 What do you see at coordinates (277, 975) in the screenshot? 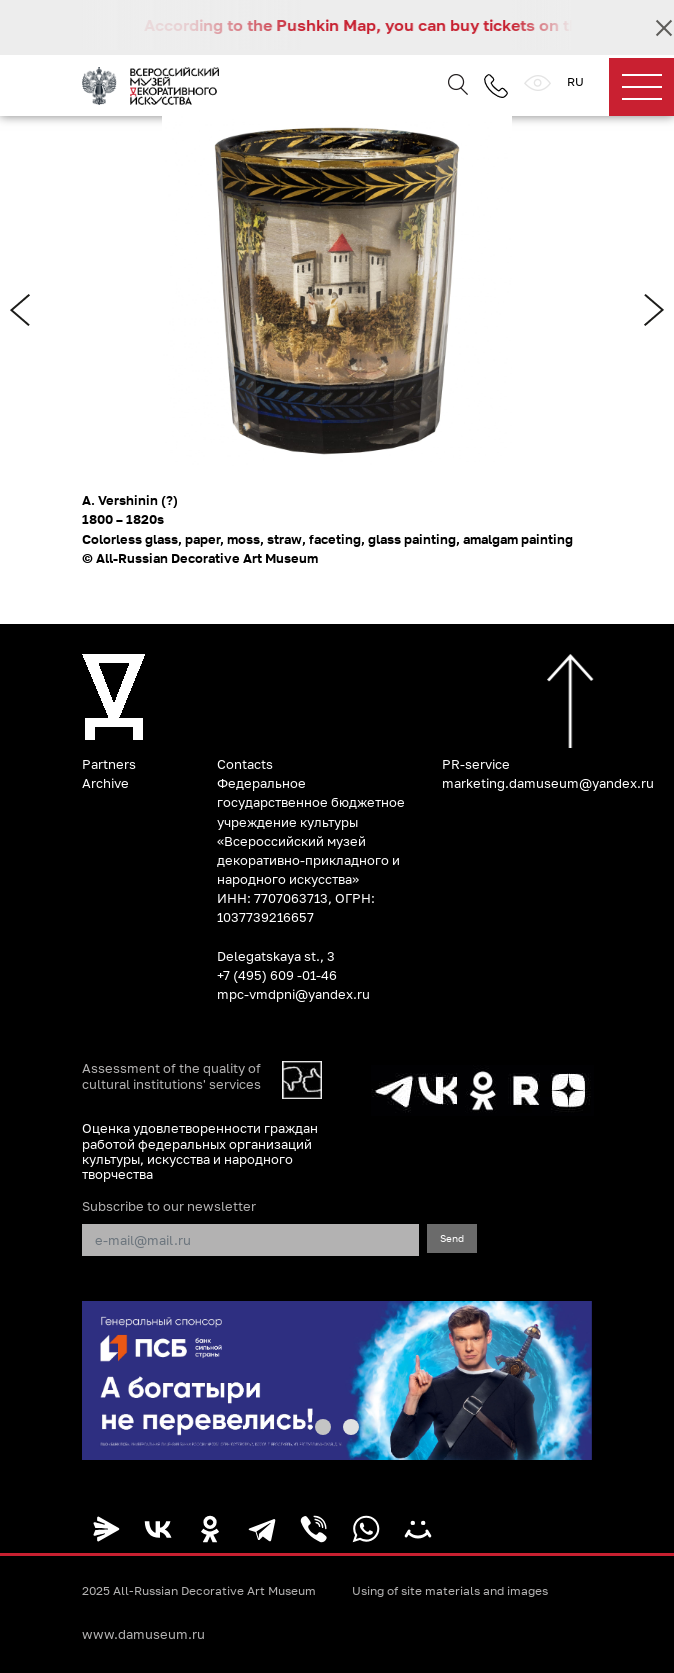
I see `+7 (495) 609 -01-46` at bounding box center [277, 975].